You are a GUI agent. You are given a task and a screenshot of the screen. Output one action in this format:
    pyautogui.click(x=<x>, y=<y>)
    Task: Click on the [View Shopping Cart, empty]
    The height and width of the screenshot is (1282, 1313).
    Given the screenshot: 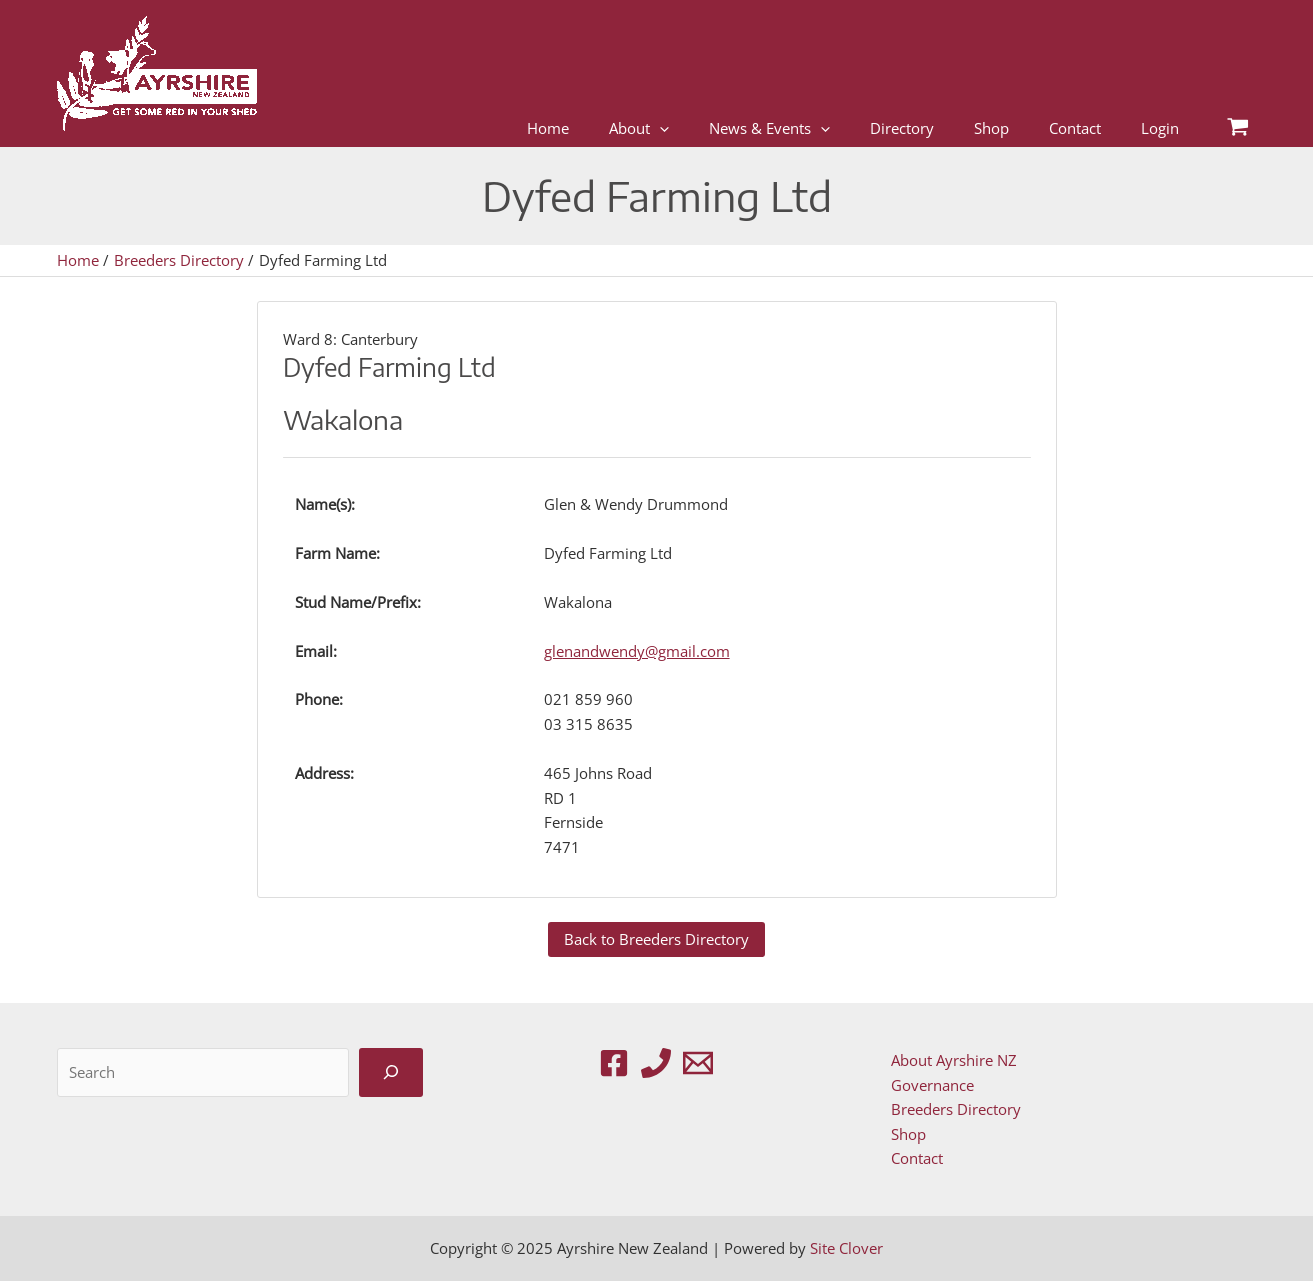 What is the action you would take?
    pyautogui.click(x=1238, y=128)
    